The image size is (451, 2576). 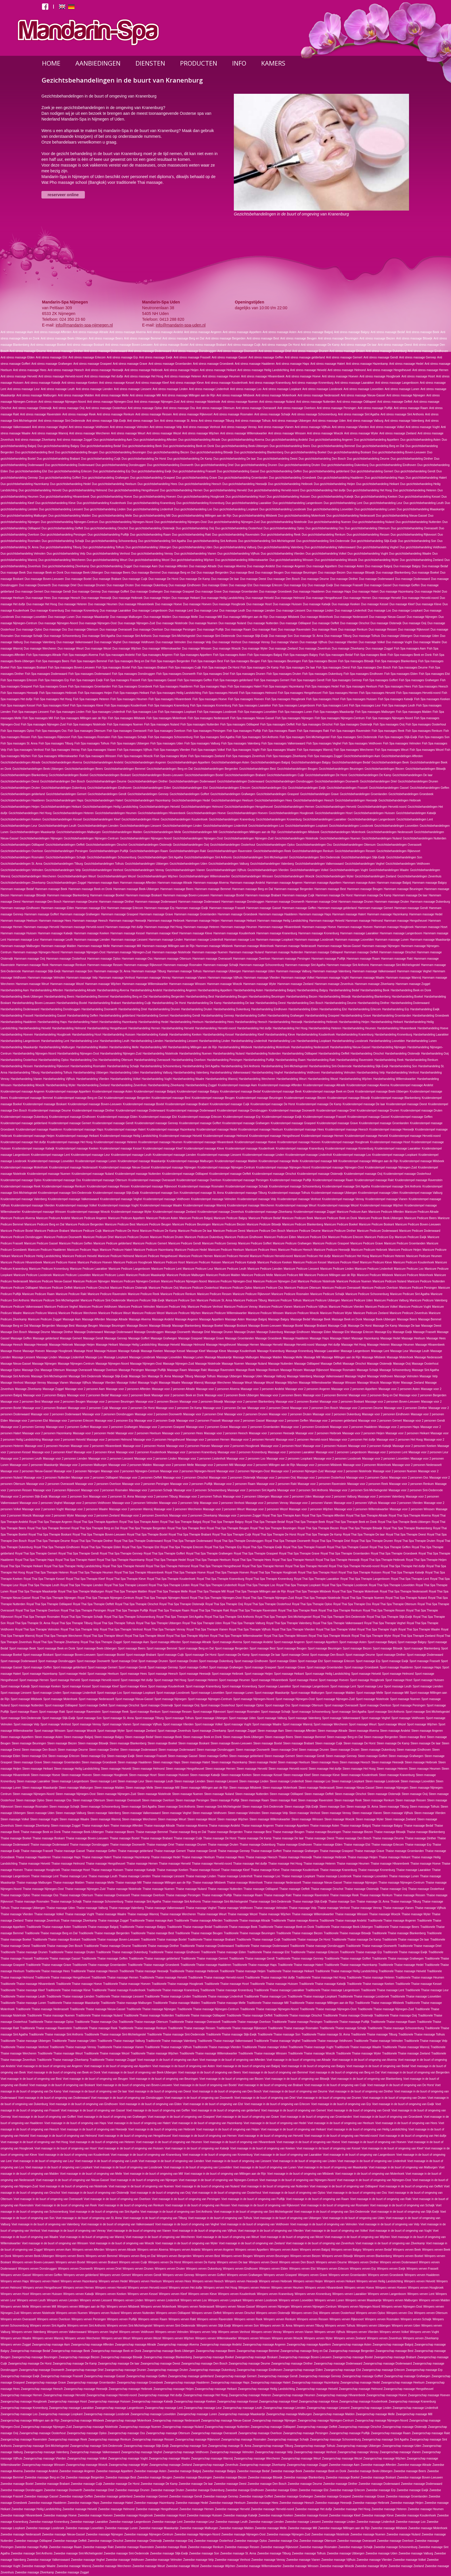 What do you see at coordinates (84, 1376) in the screenshot?
I see `Massage Sint-Oedenrode` at bounding box center [84, 1376].